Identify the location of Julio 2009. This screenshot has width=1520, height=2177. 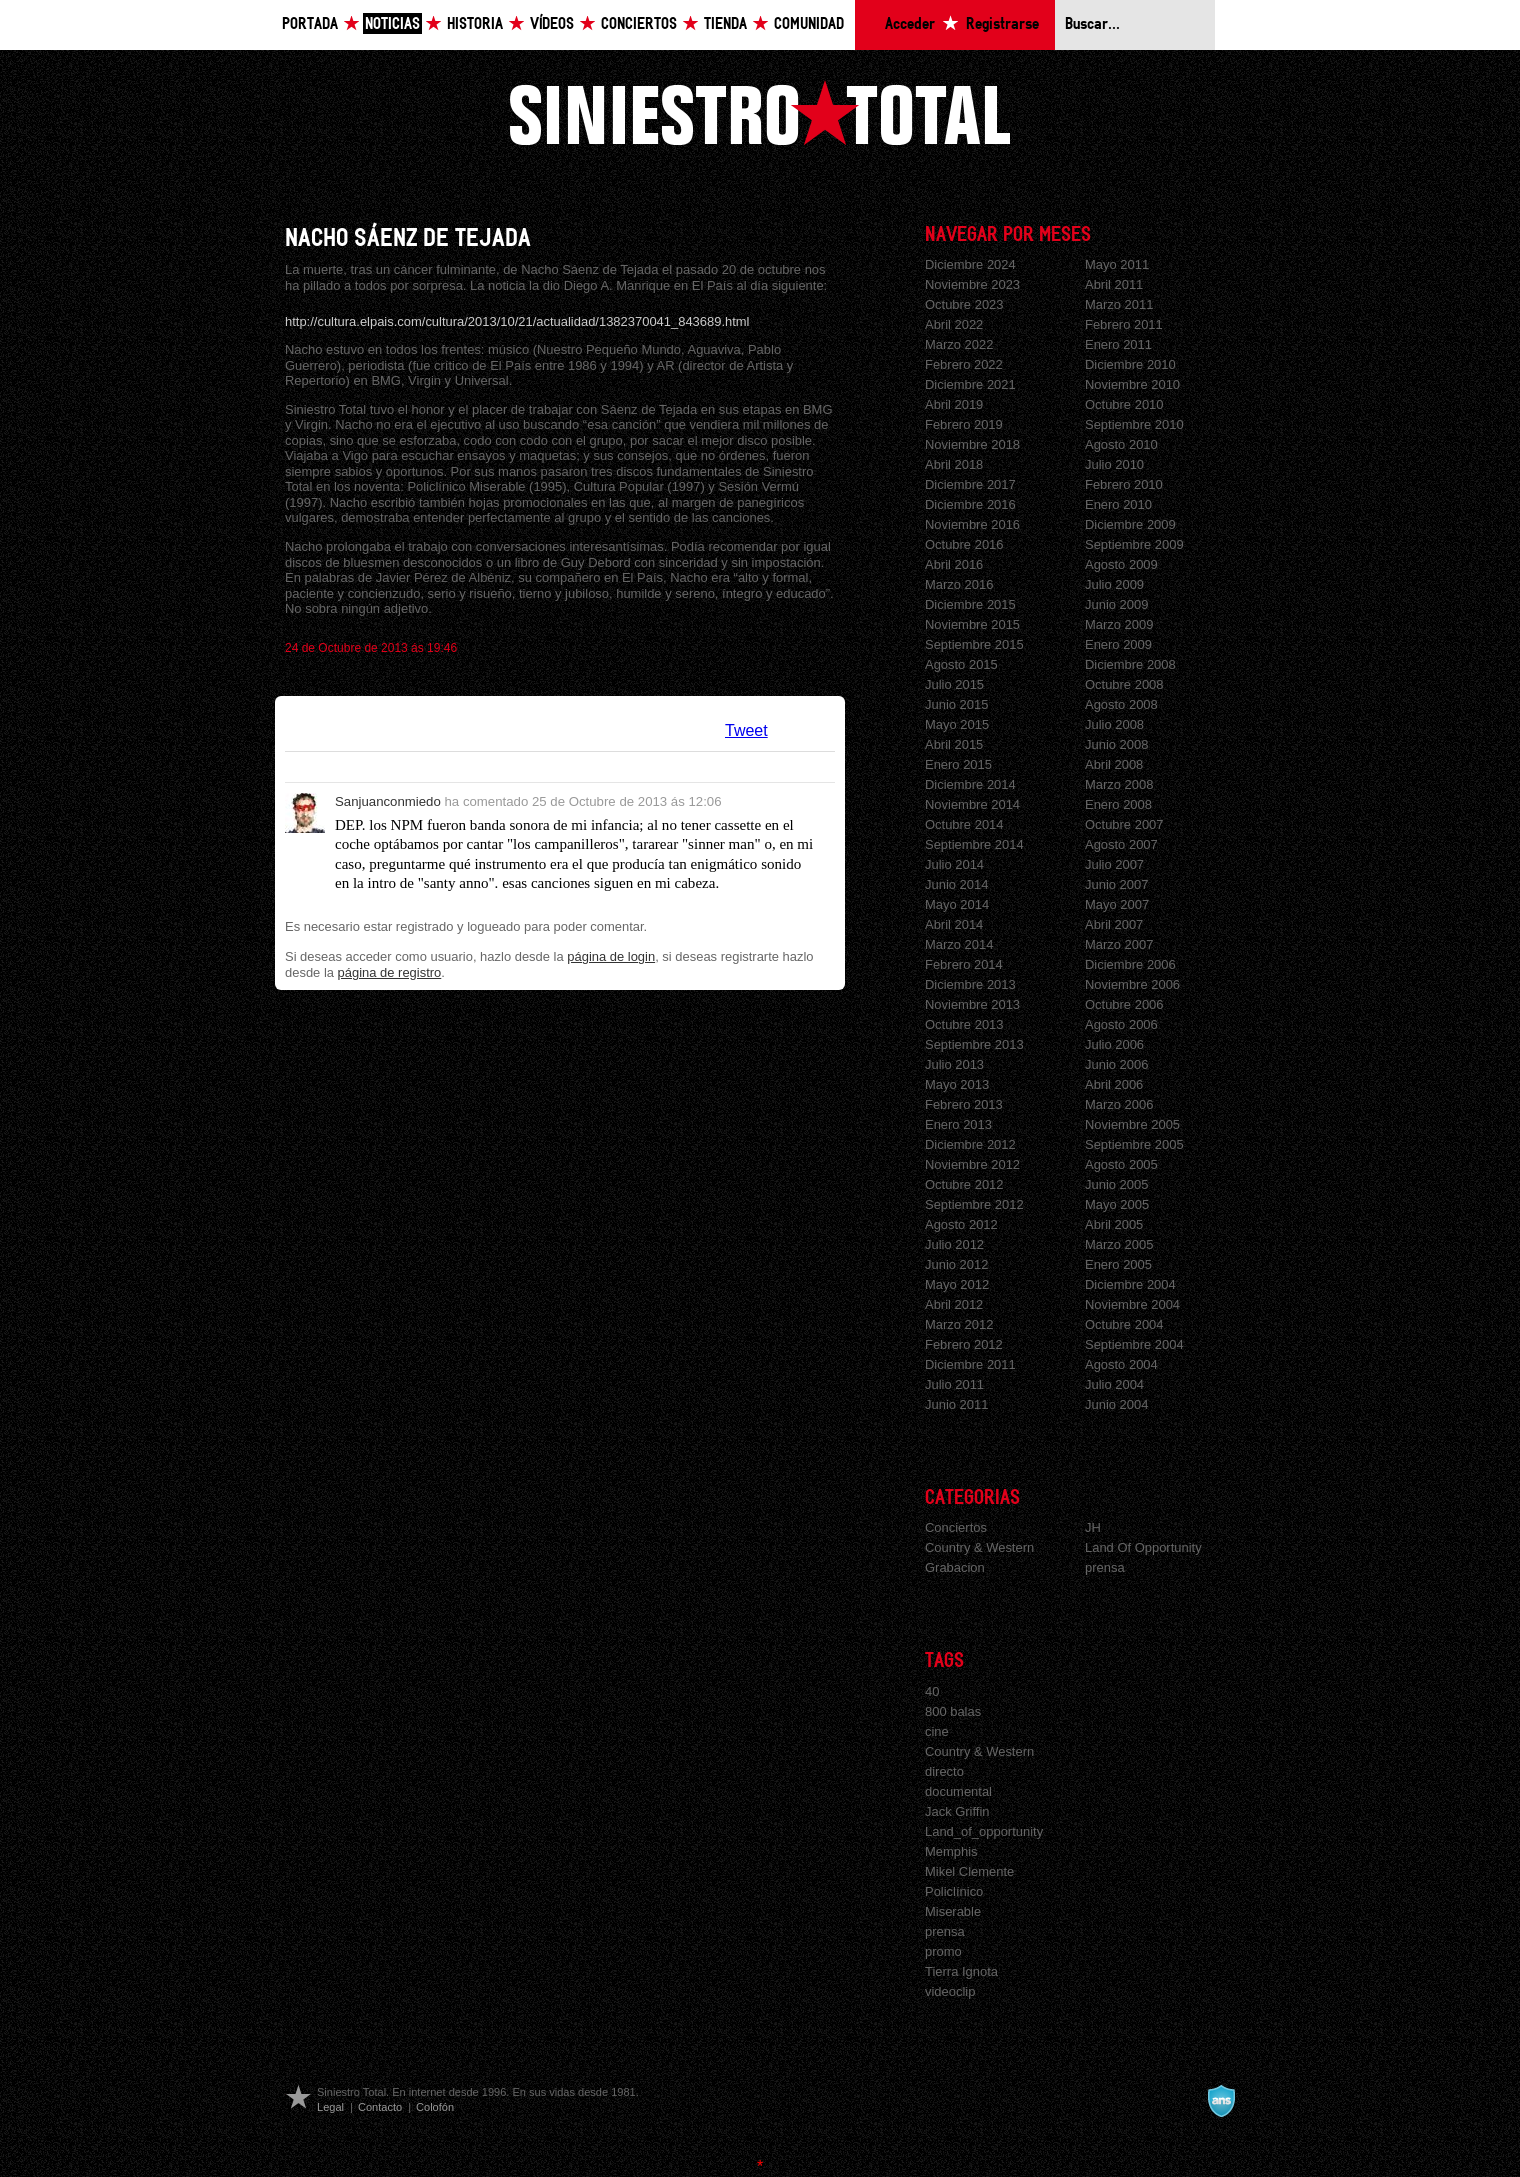
(1114, 584).